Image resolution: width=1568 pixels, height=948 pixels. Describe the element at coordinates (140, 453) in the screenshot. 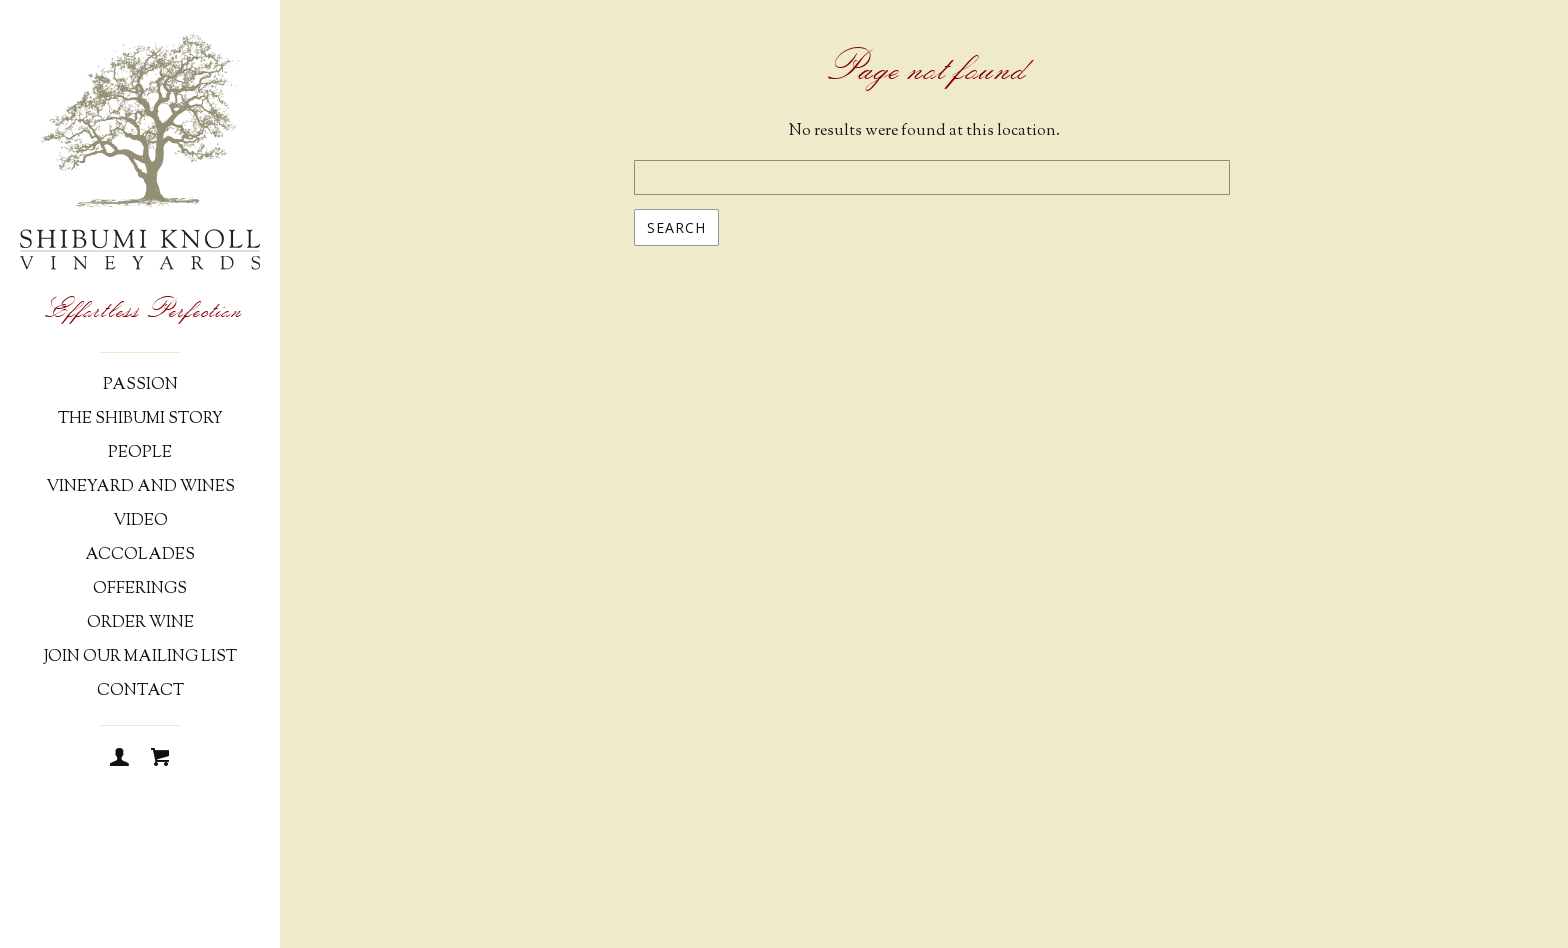

I see `People` at that location.